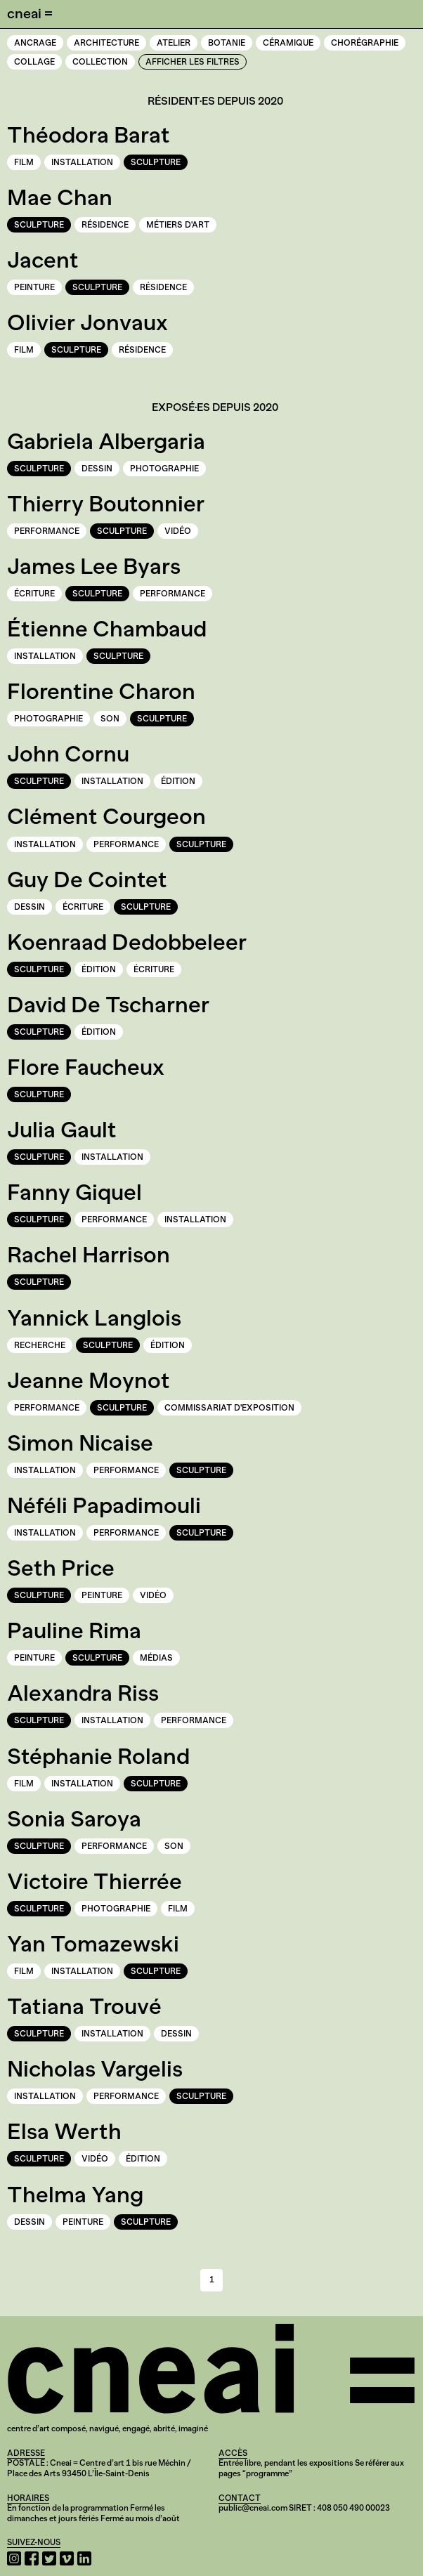 The height and width of the screenshot is (2576, 423). What do you see at coordinates (253, 2508) in the screenshot?
I see `public@cneai.com` at bounding box center [253, 2508].